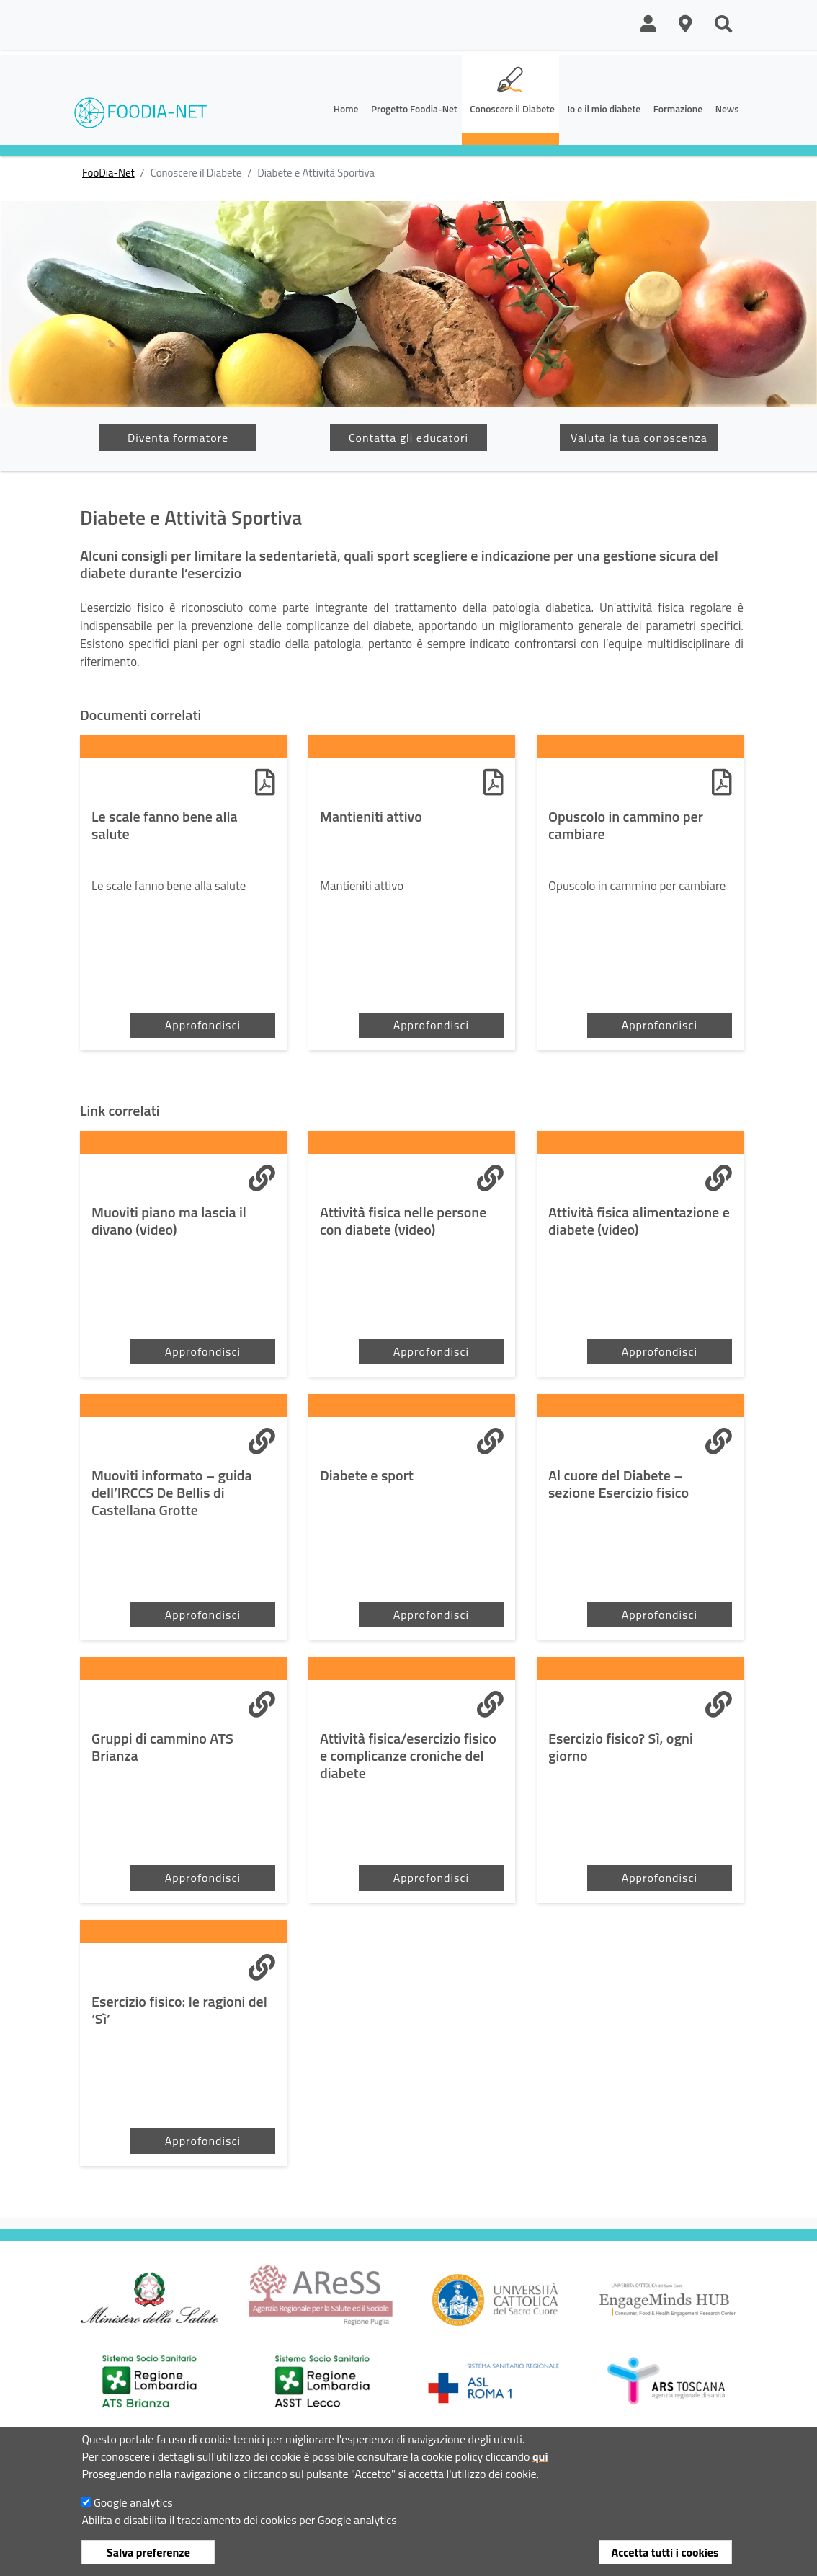  Describe the element at coordinates (540, 2456) in the screenshot. I see `qui` at that location.